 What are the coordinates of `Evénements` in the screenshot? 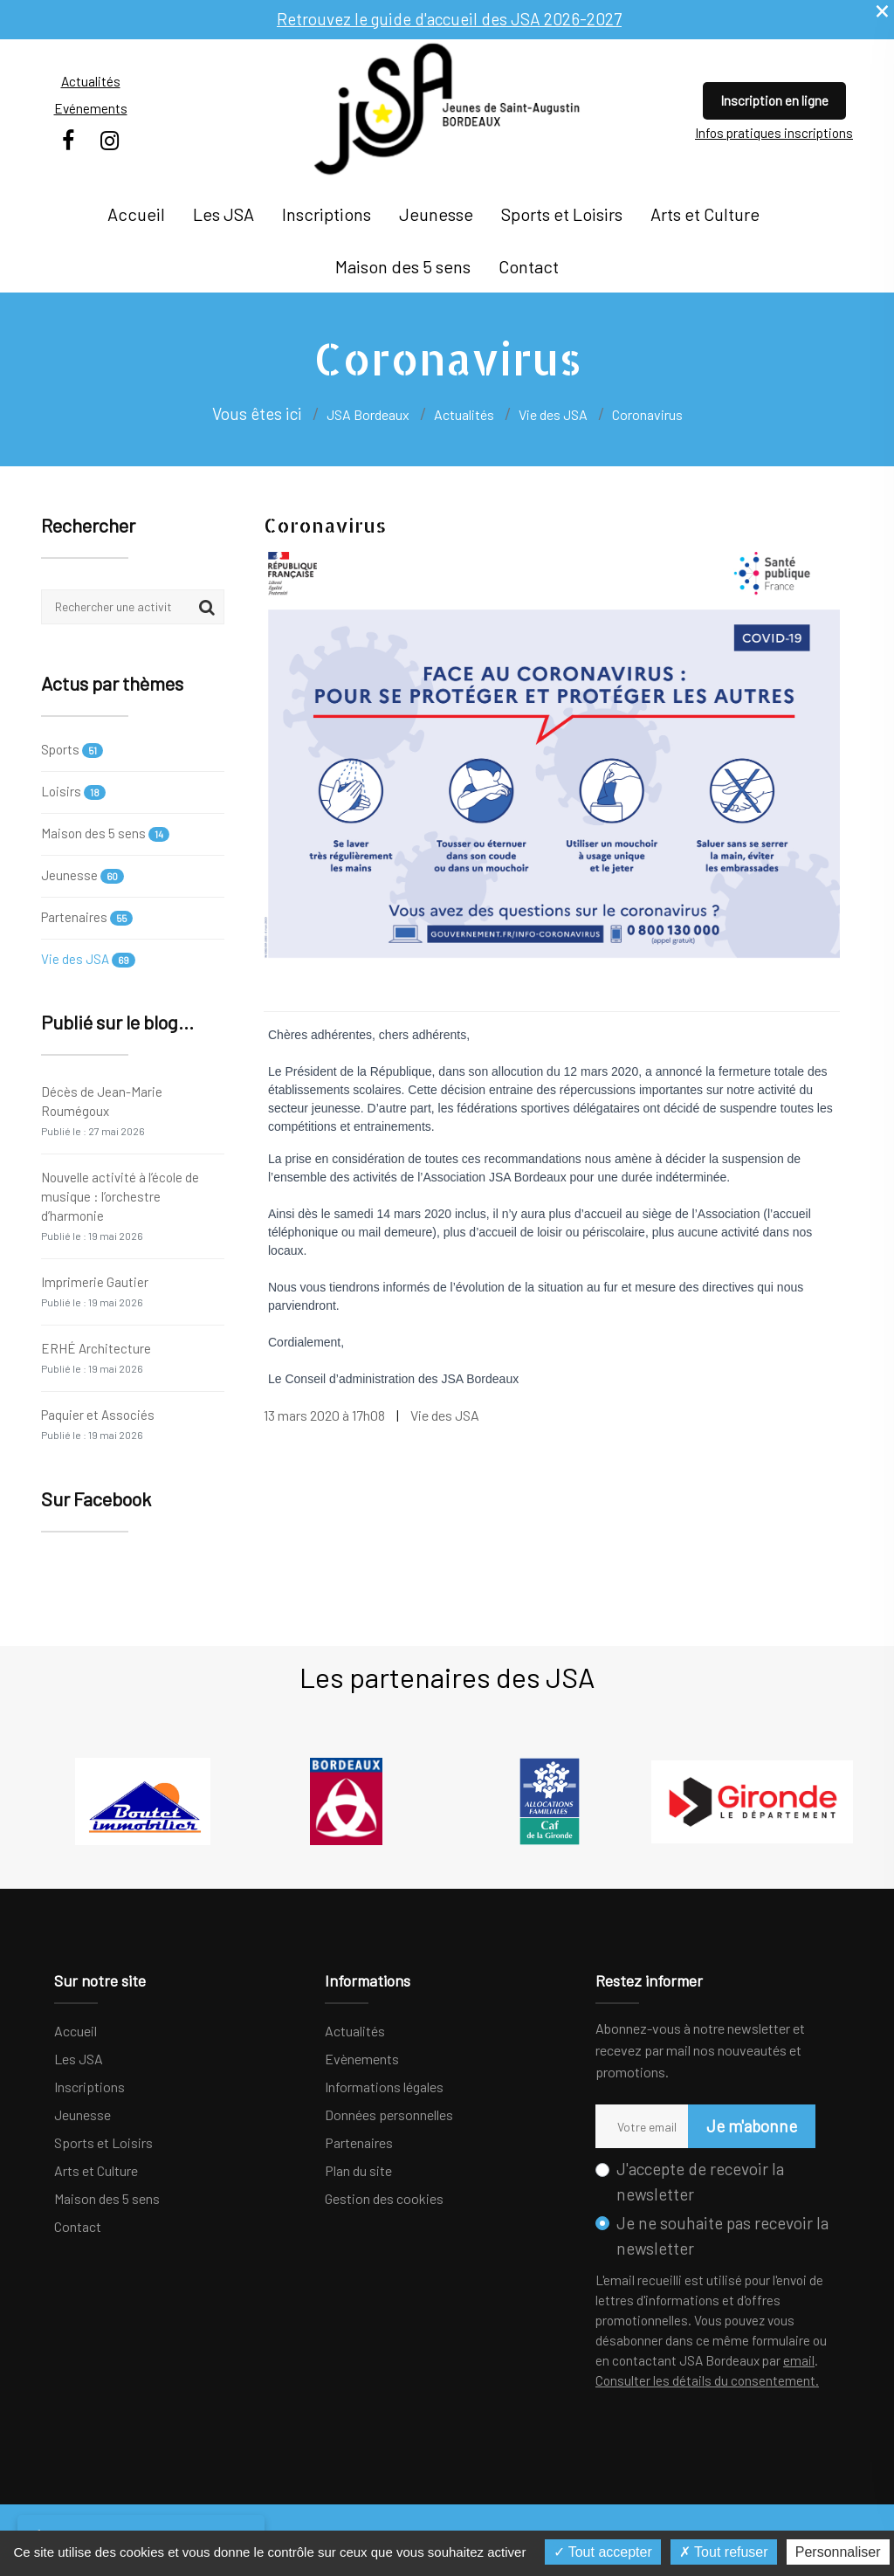 It's located at (90, 108).